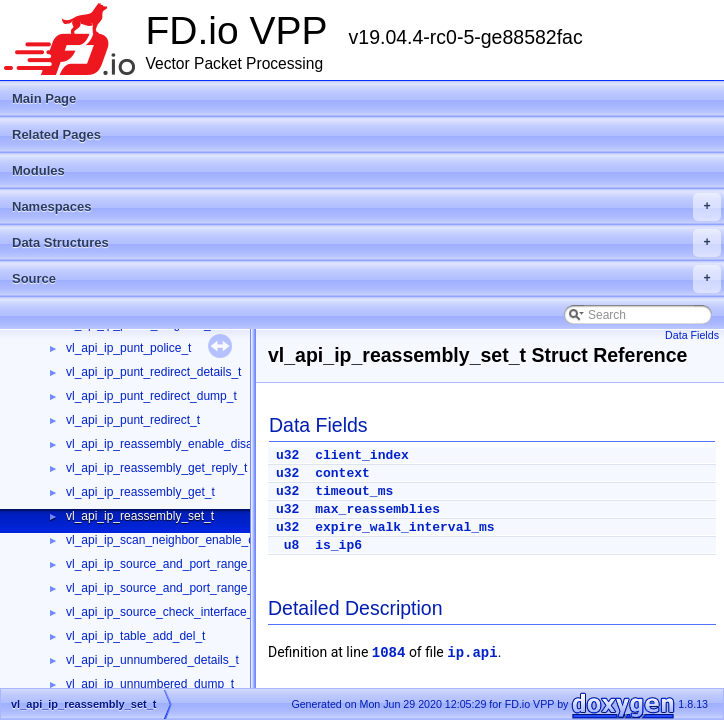 This screenshot has width=724, height=720. Describe the element at coordinates (140, 516) in the screenshot. I see `vl_api_ip_reassembly_set_t` at that location.